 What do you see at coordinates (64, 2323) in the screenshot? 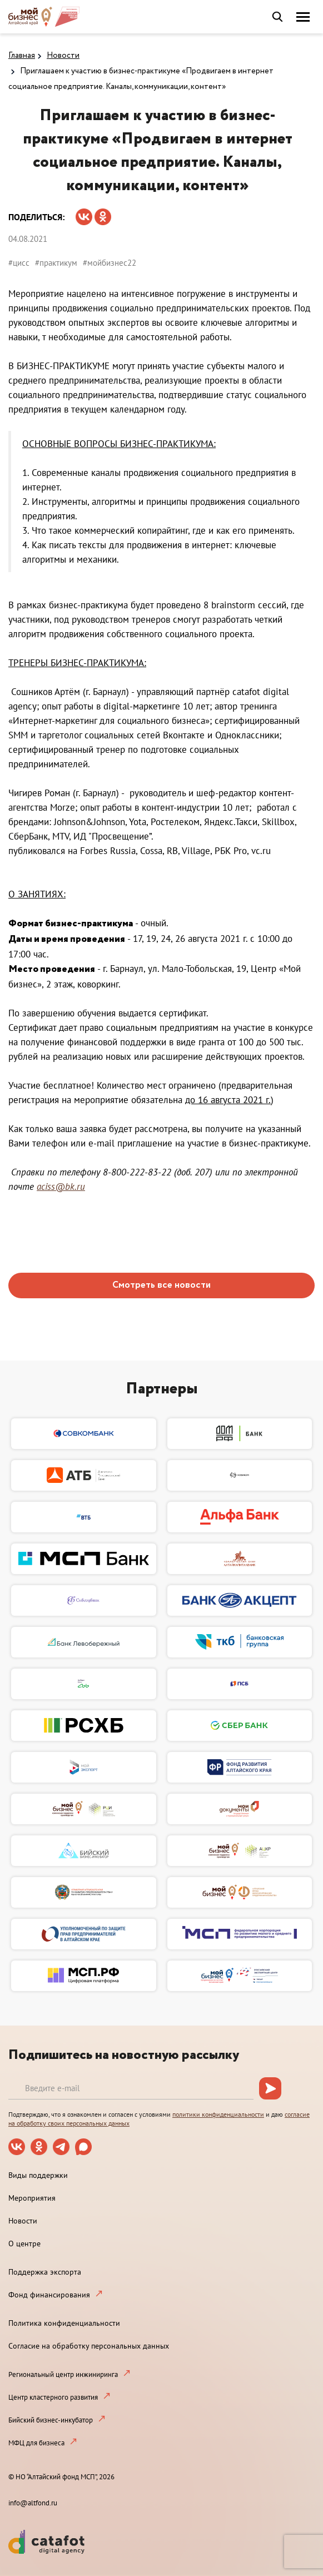
I see `Политика конфиденциальности` at bounding box center [64, 2323].